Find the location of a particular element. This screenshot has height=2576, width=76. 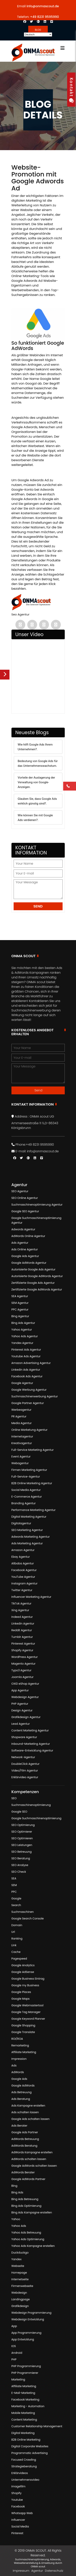

Bing Ads Agentur is located at coordinates (23, 1323).